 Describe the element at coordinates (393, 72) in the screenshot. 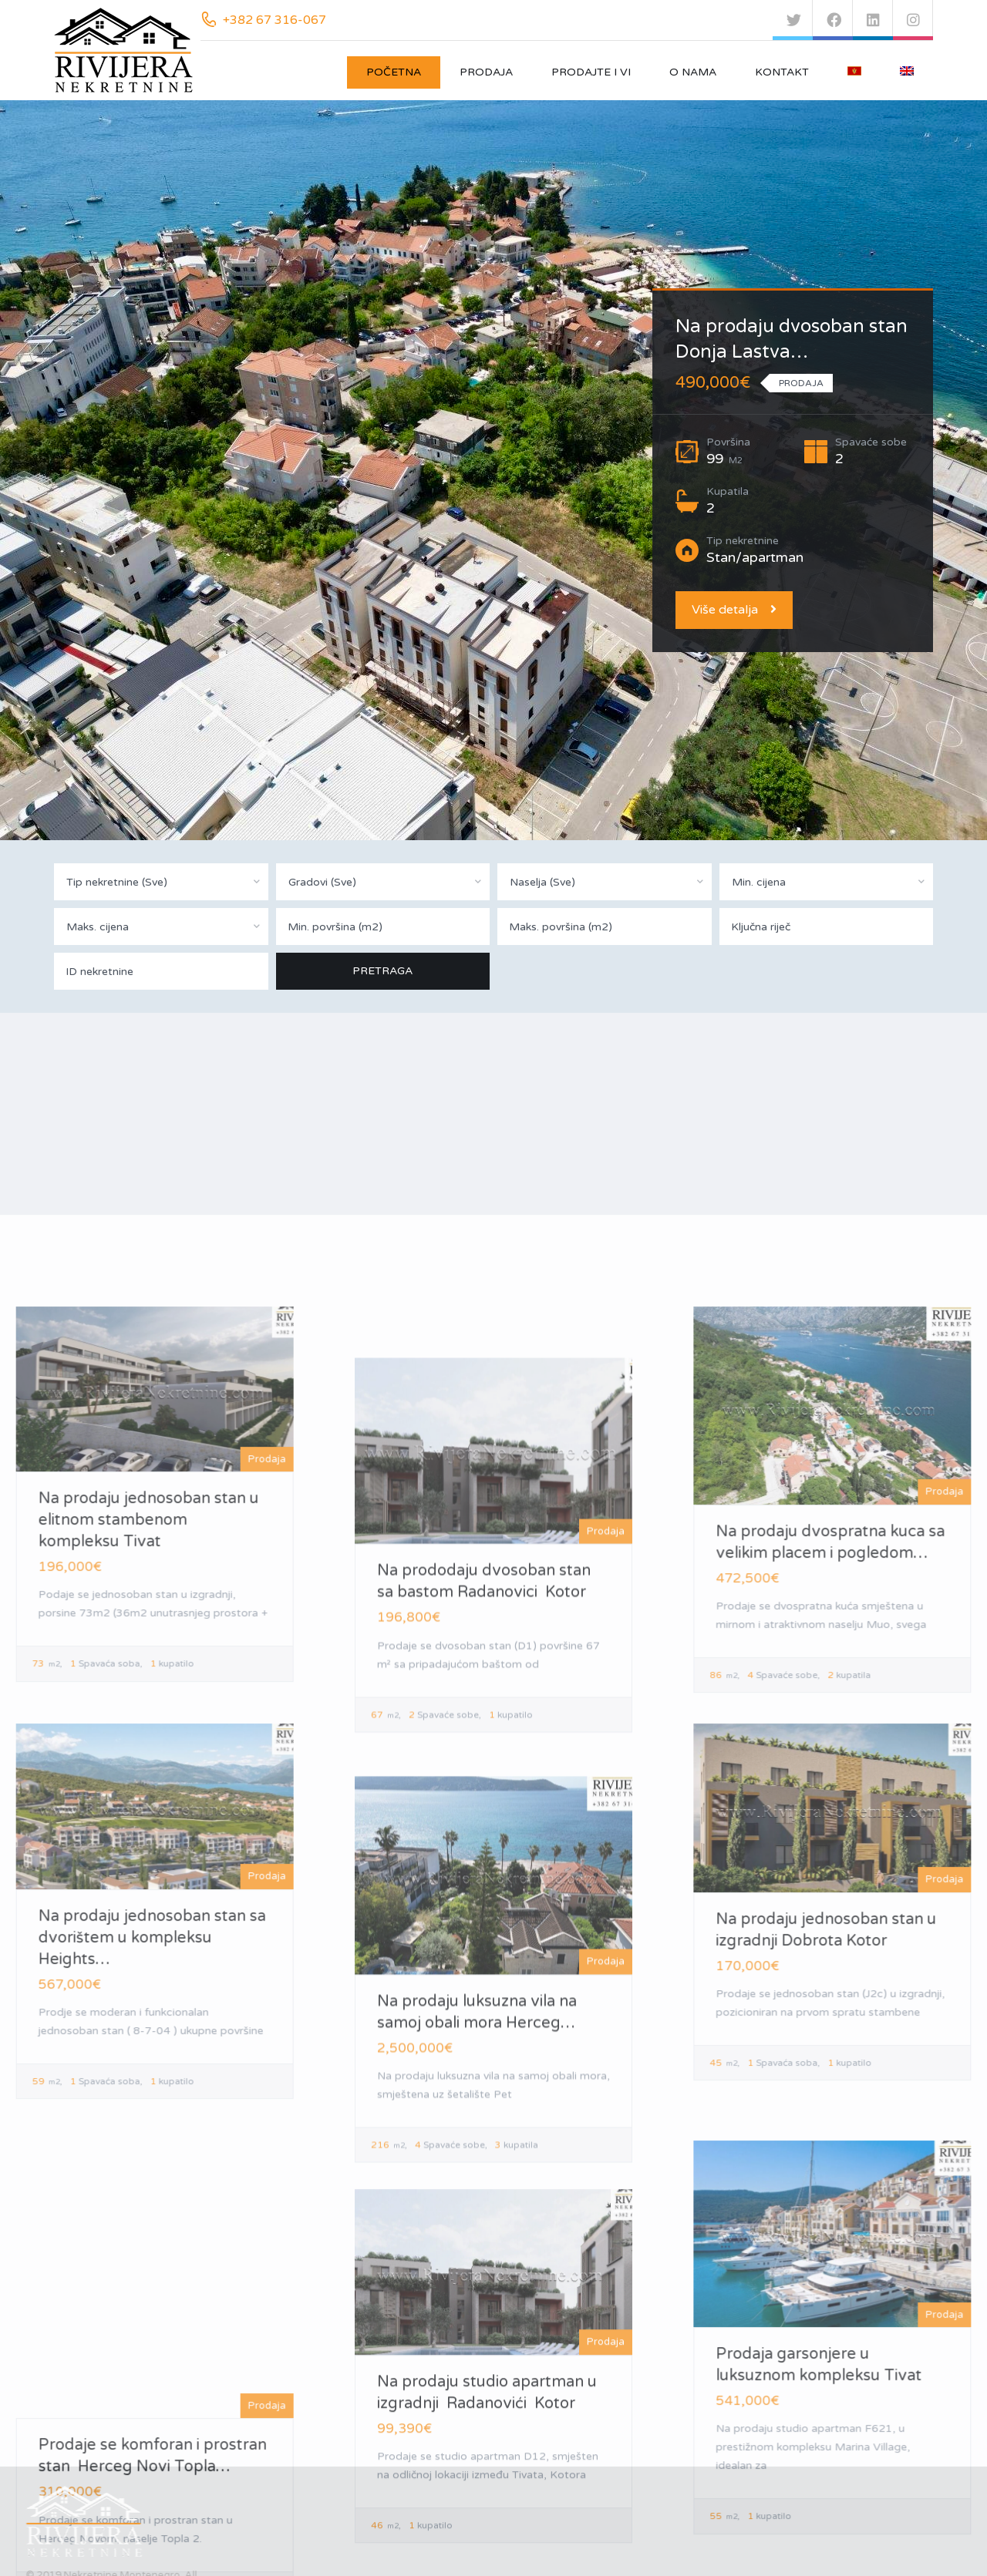

I see `Početna` at that location.